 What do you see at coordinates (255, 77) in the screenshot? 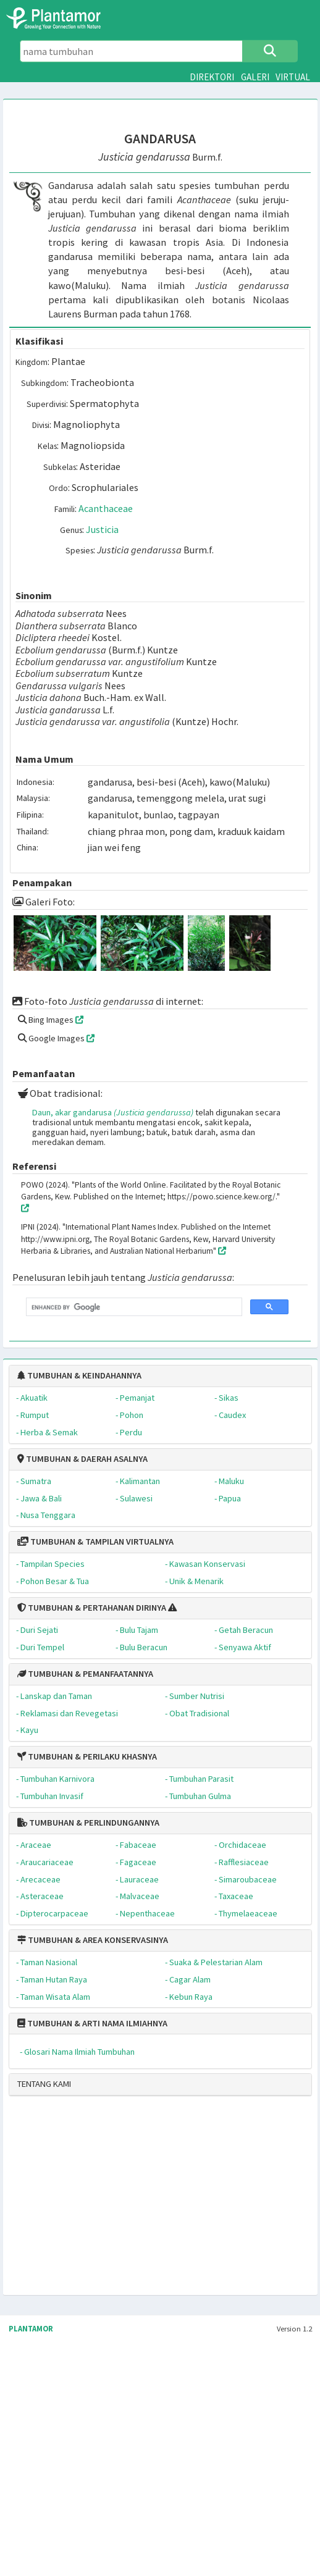
I see `GALERI` at bounding box center [255, 77].